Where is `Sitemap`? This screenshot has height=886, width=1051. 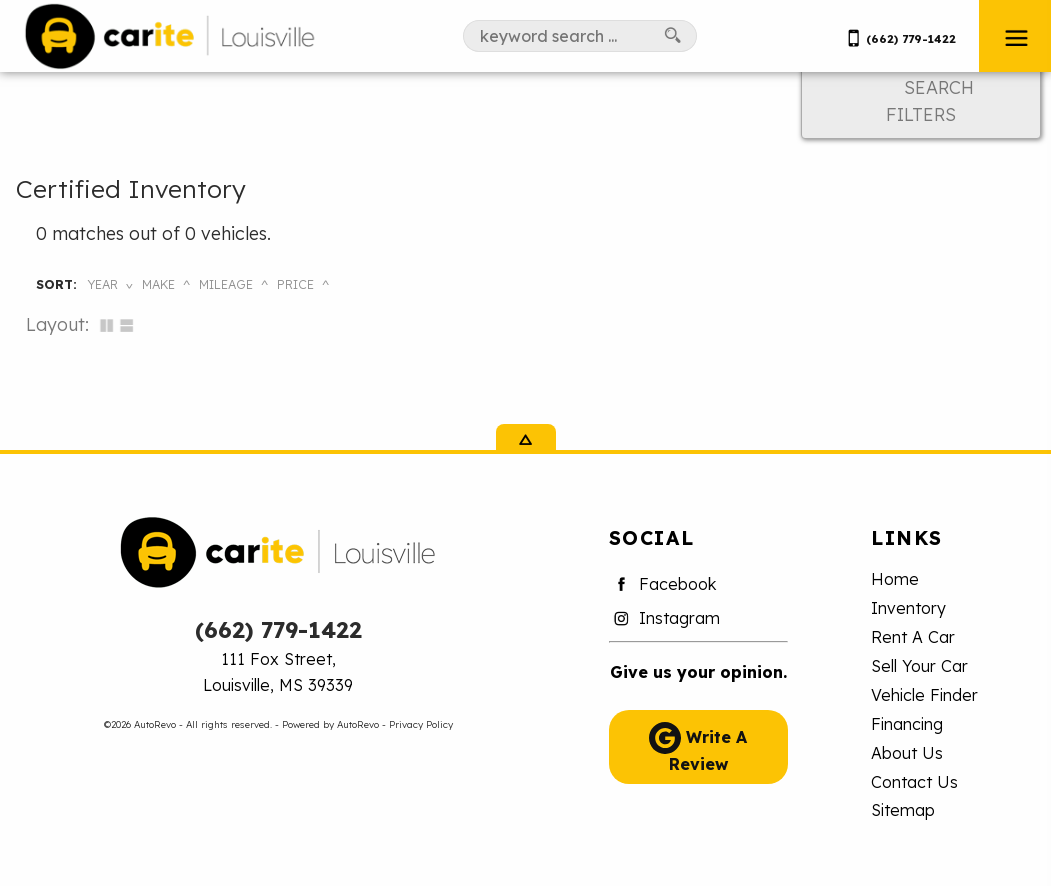
Sitemap is located at coordinates (903, 810).